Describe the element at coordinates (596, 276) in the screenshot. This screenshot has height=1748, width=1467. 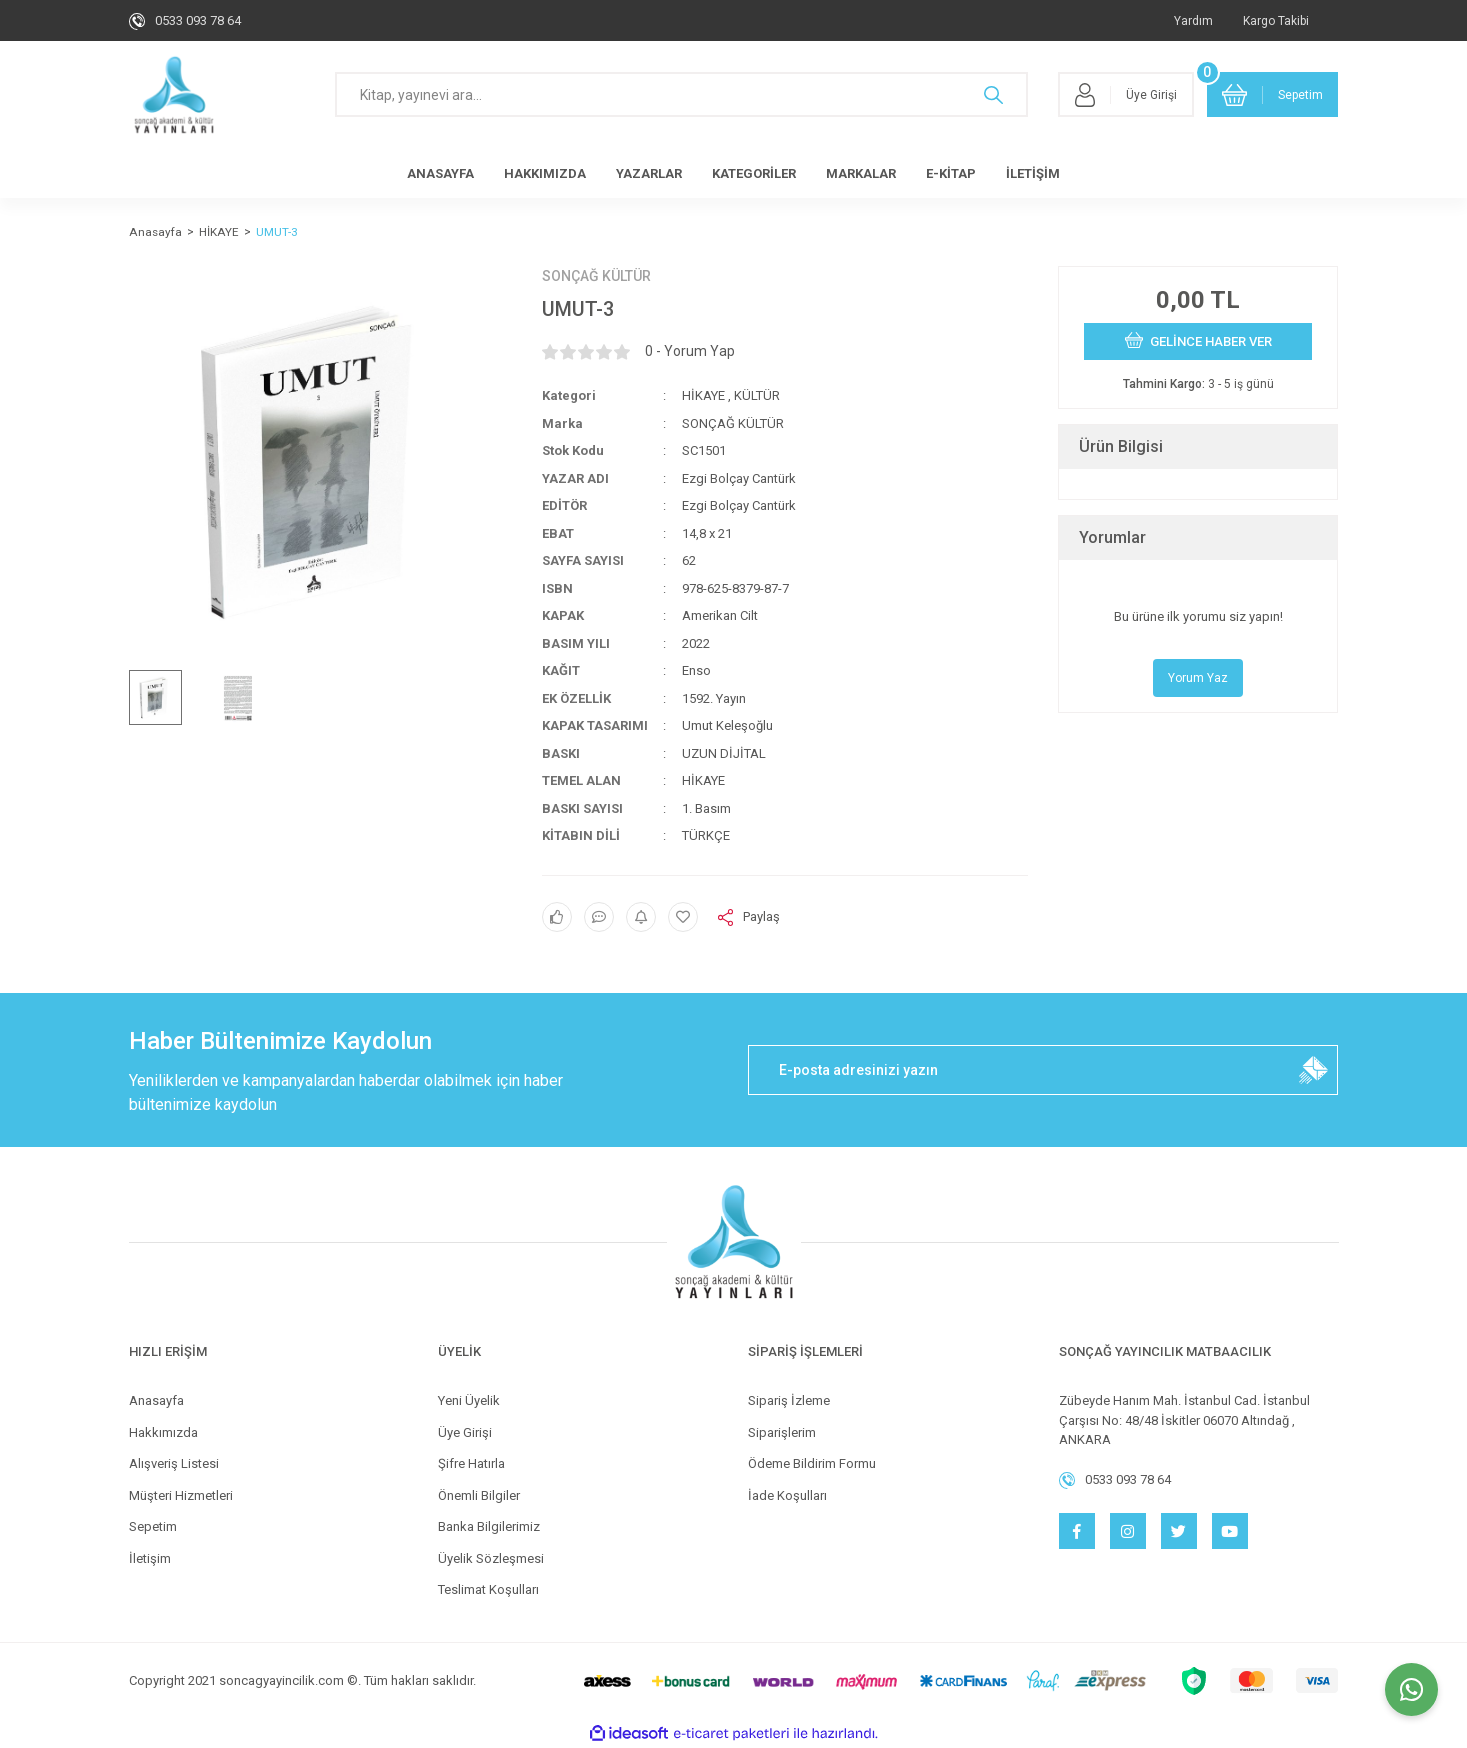
I see `SONÇAĞ KÜLTÜR` at that location.